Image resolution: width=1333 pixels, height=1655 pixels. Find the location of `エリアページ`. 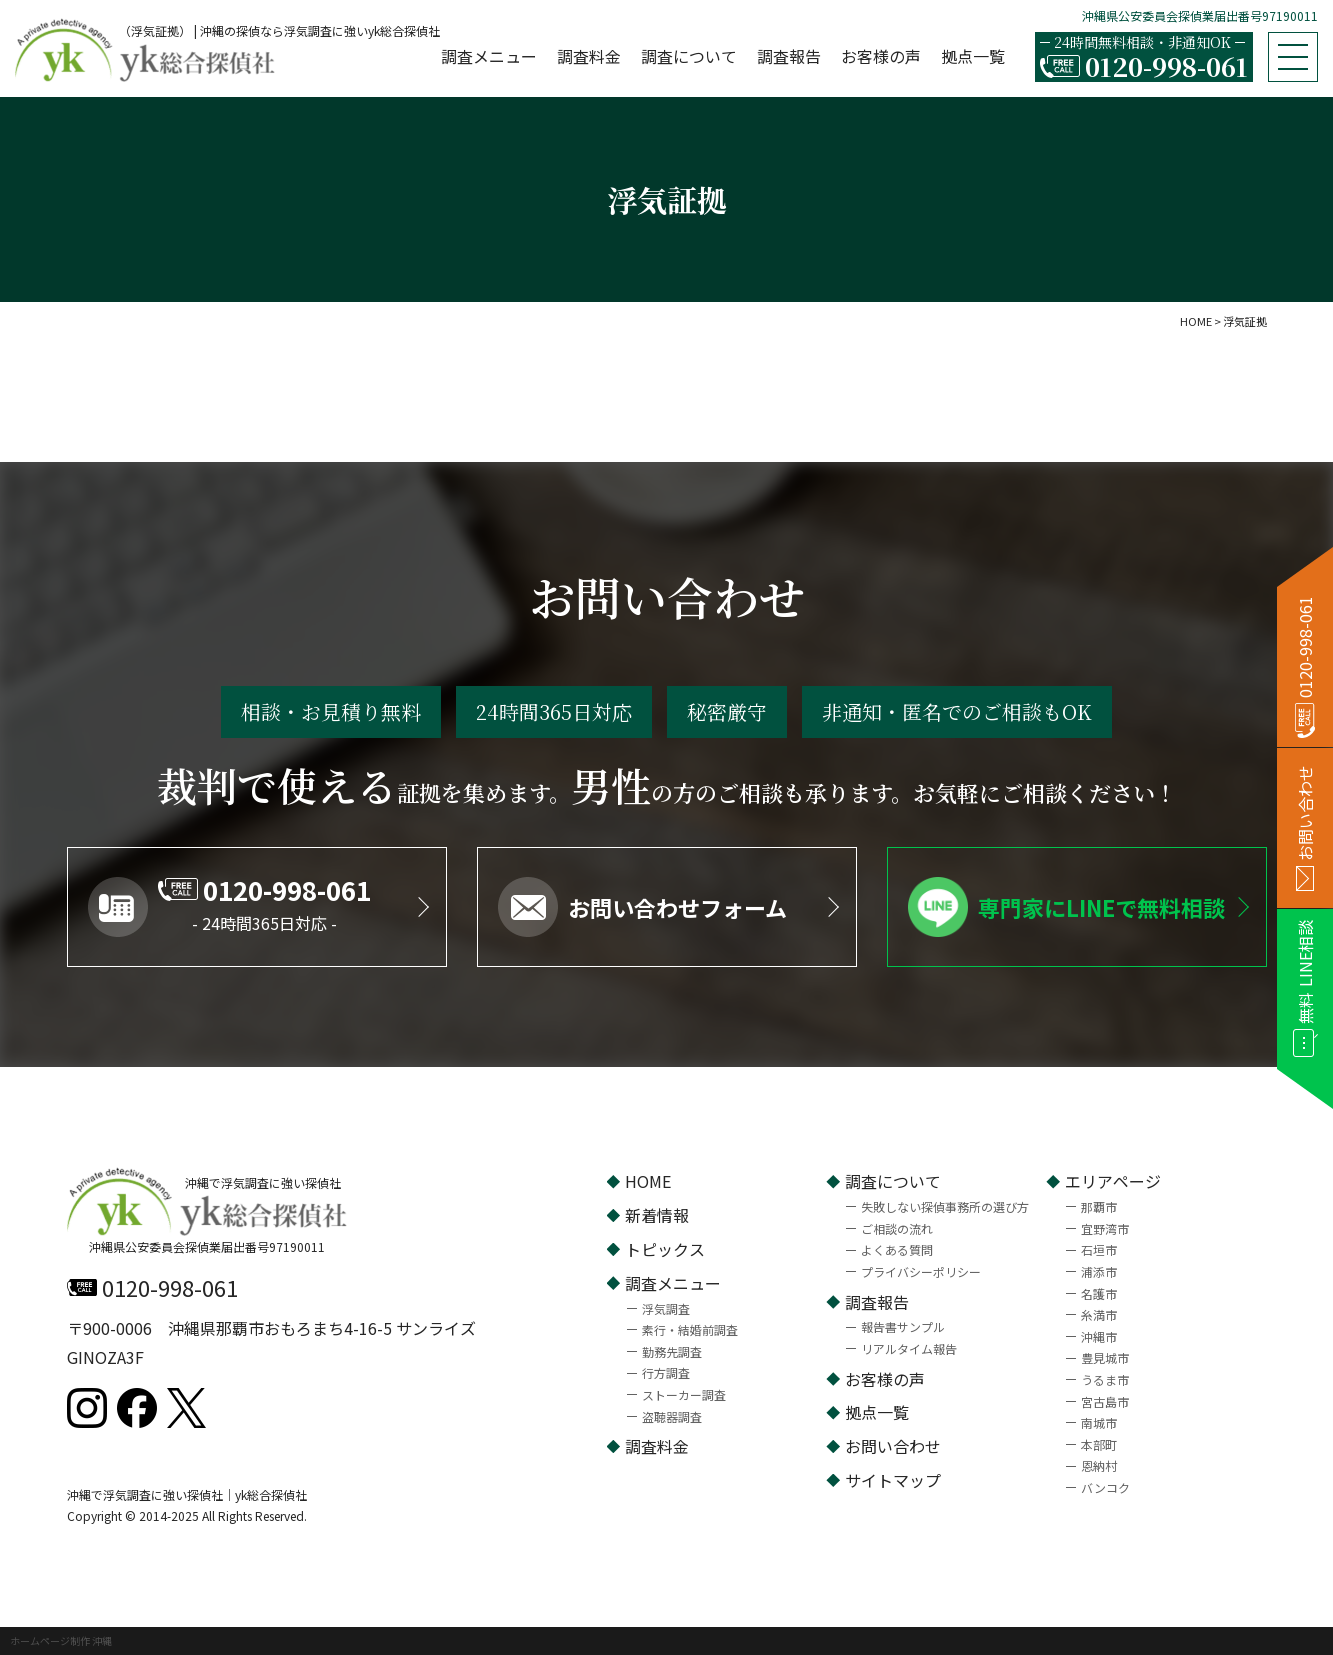

エリアページ is located at coordinates (1113, 1181).